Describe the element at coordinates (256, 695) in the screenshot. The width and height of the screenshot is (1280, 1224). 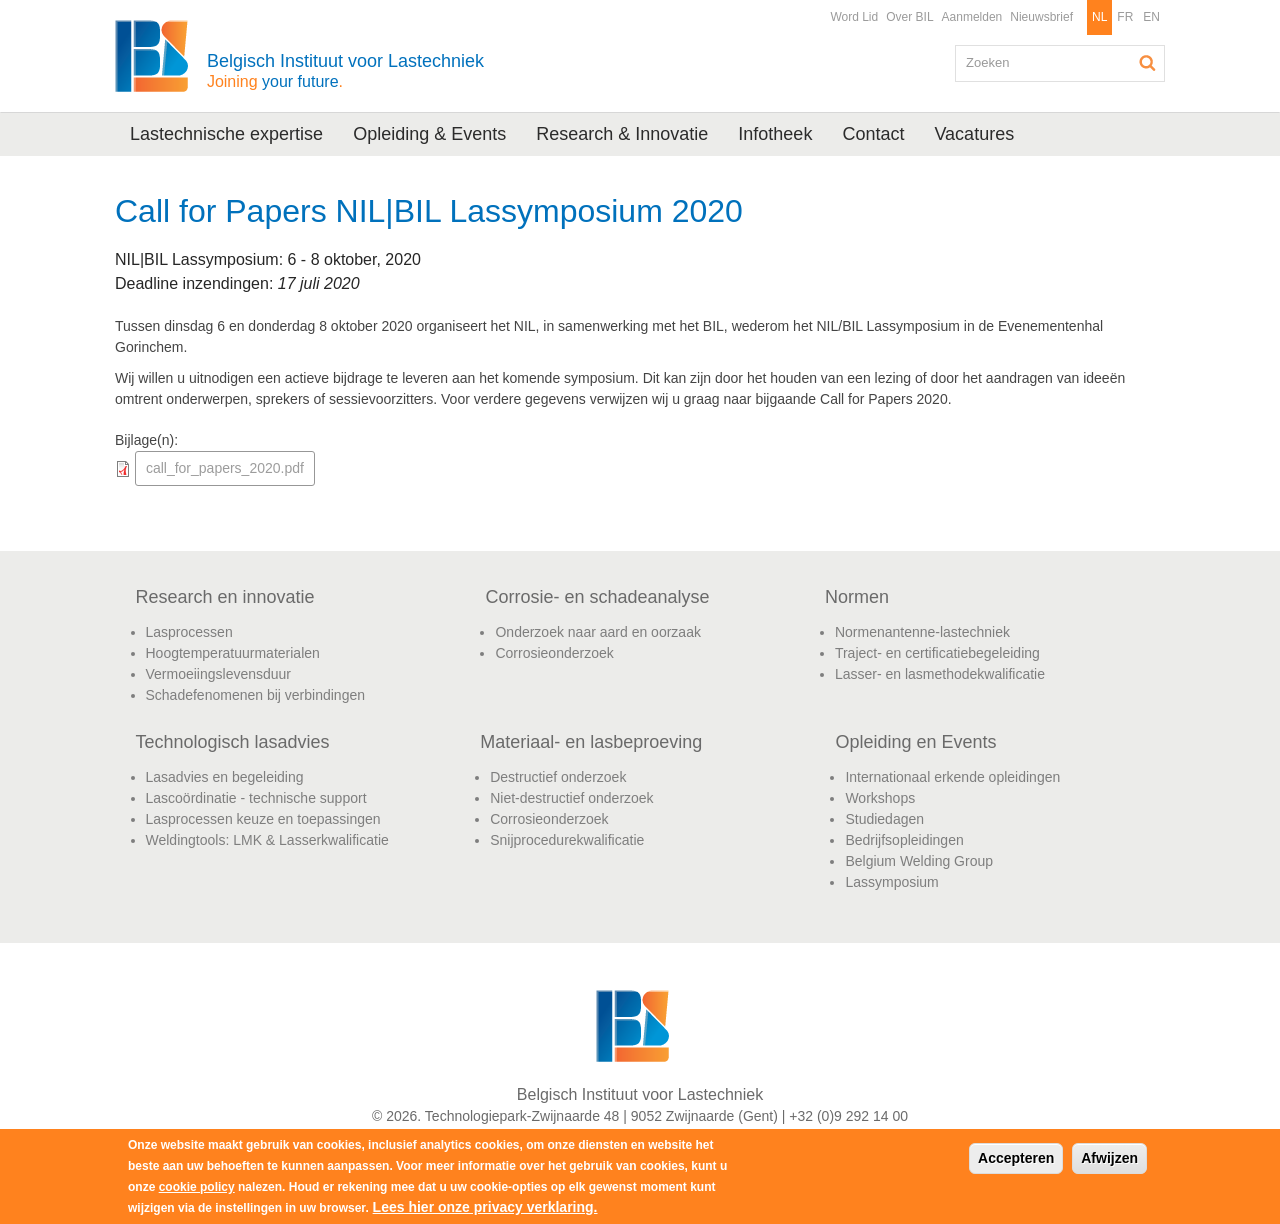
I see `Schadefenomenen bij verbindingen` at that location.